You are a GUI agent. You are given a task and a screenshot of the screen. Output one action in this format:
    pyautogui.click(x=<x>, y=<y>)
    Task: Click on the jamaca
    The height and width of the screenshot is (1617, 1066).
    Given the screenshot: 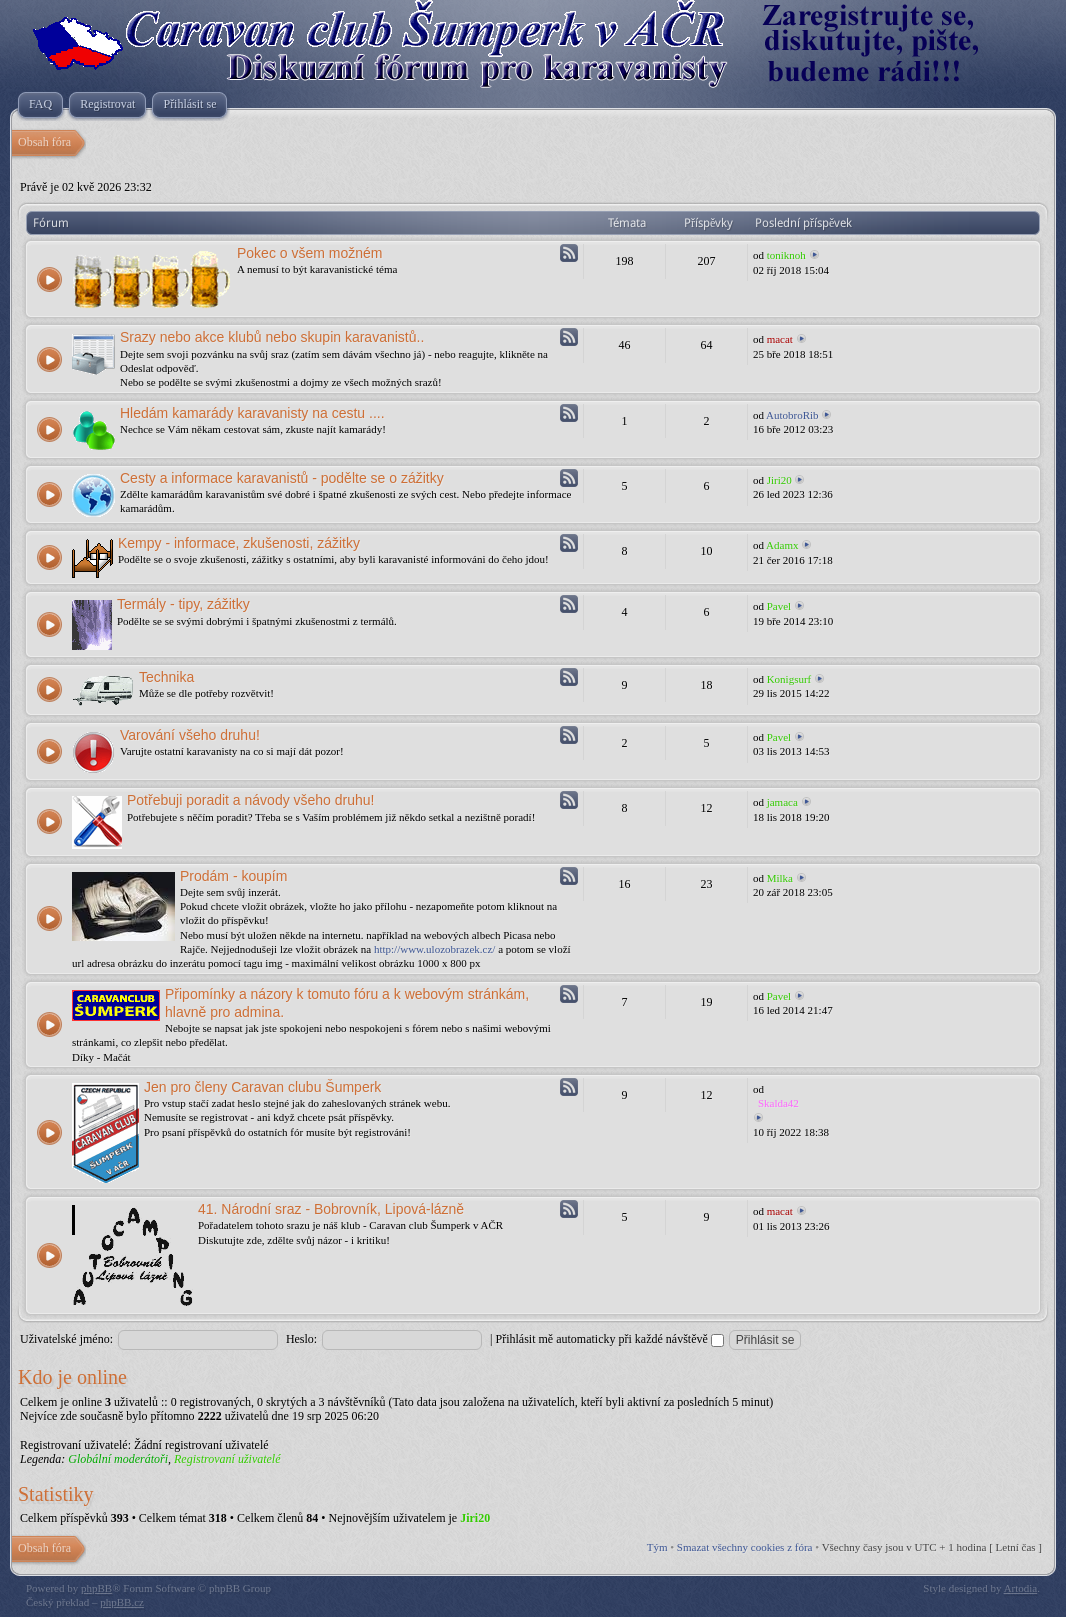 What is the action you would take?
    pyautogui.click(x=782, y=802)
    